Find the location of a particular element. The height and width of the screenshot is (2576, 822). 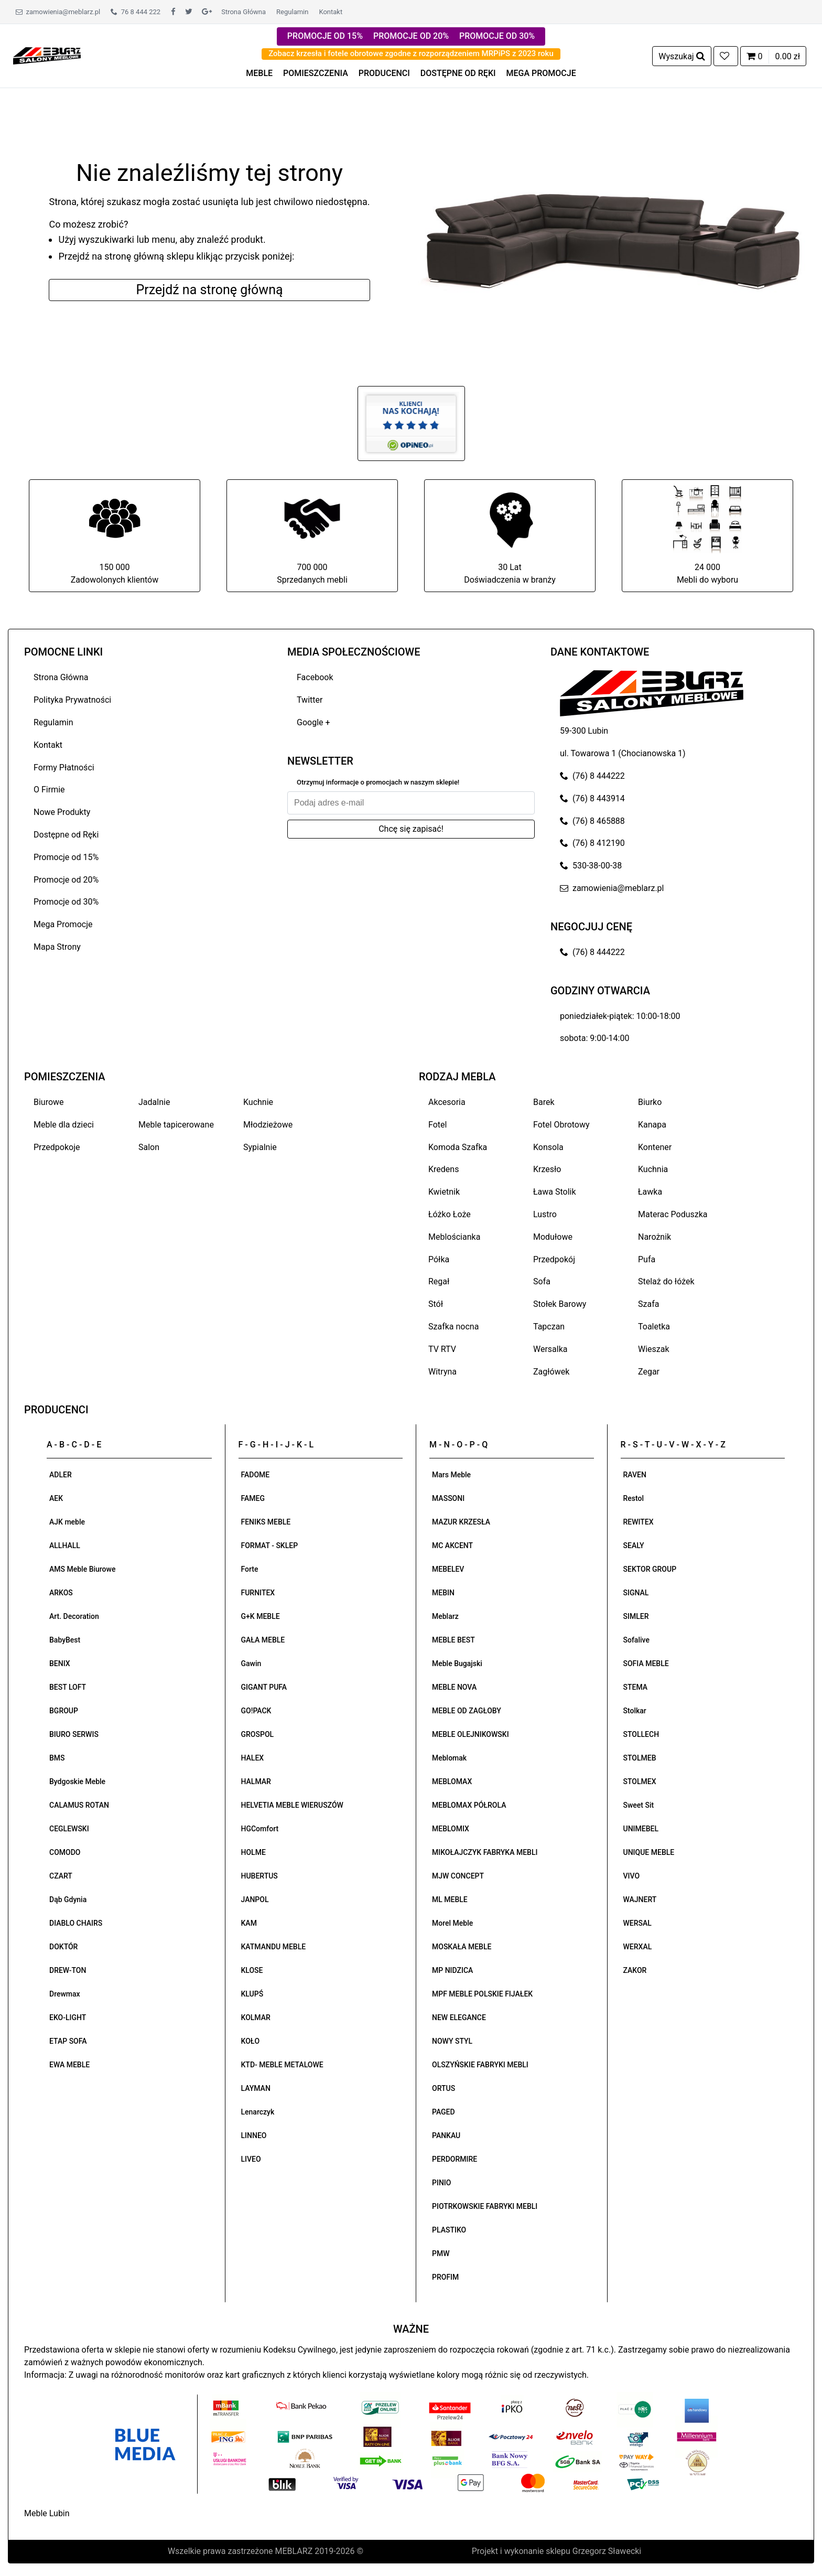

Gawin is located at coordinates (251, 1663).